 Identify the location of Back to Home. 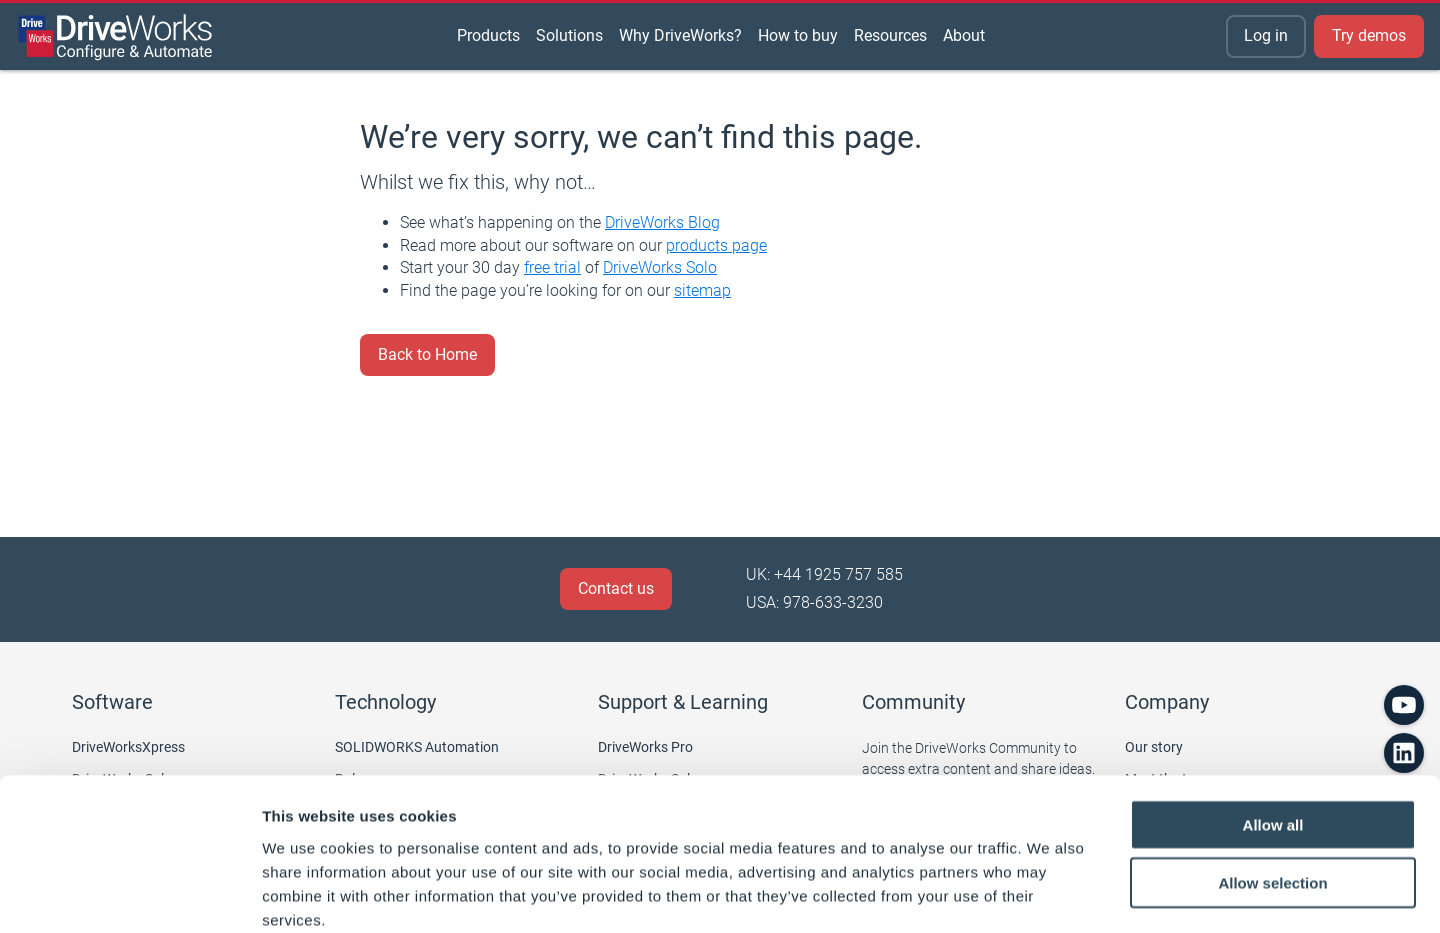
(427, 354).